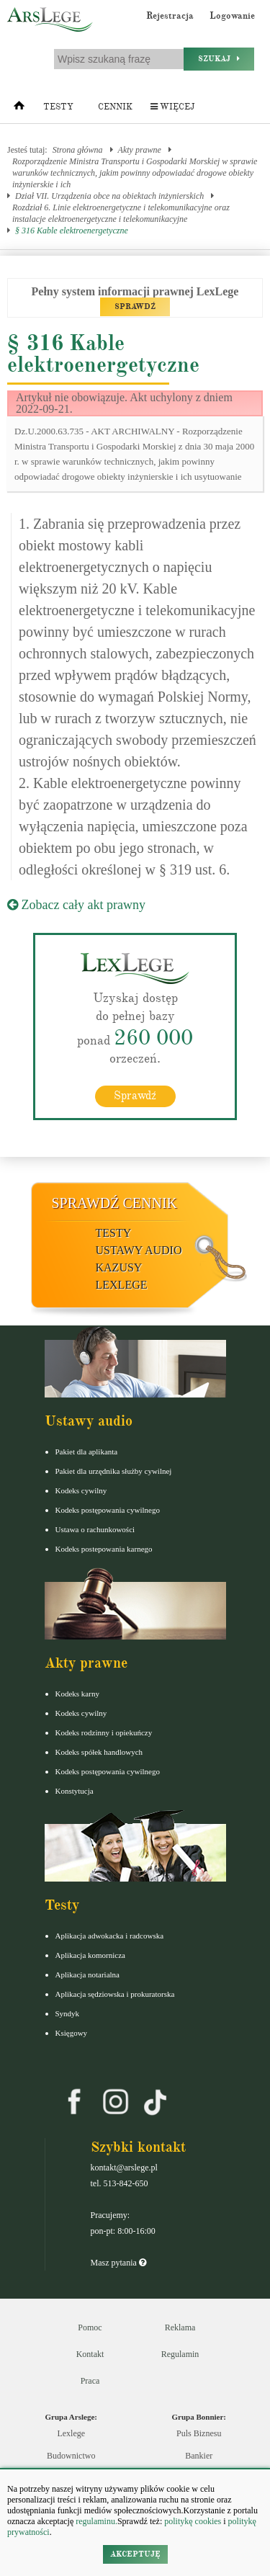 The image size is (270, 2576). Describe the element at coordinates (99, 1752) in the screenshot. I see `Kodeks spółek handlowych` at that location.